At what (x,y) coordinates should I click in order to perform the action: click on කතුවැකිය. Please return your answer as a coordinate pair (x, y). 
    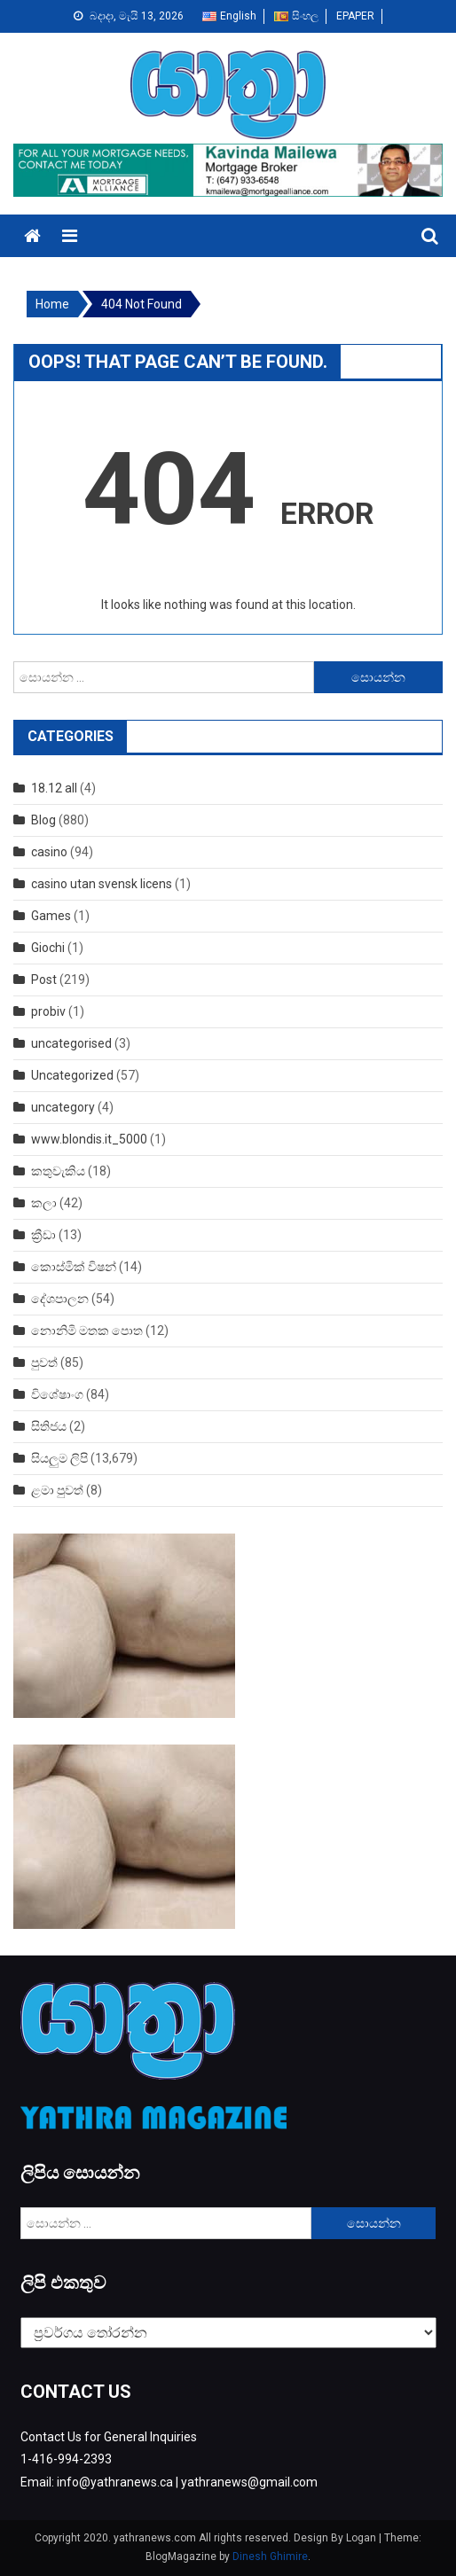
    Looking at the image, I should click on (58, 1171).